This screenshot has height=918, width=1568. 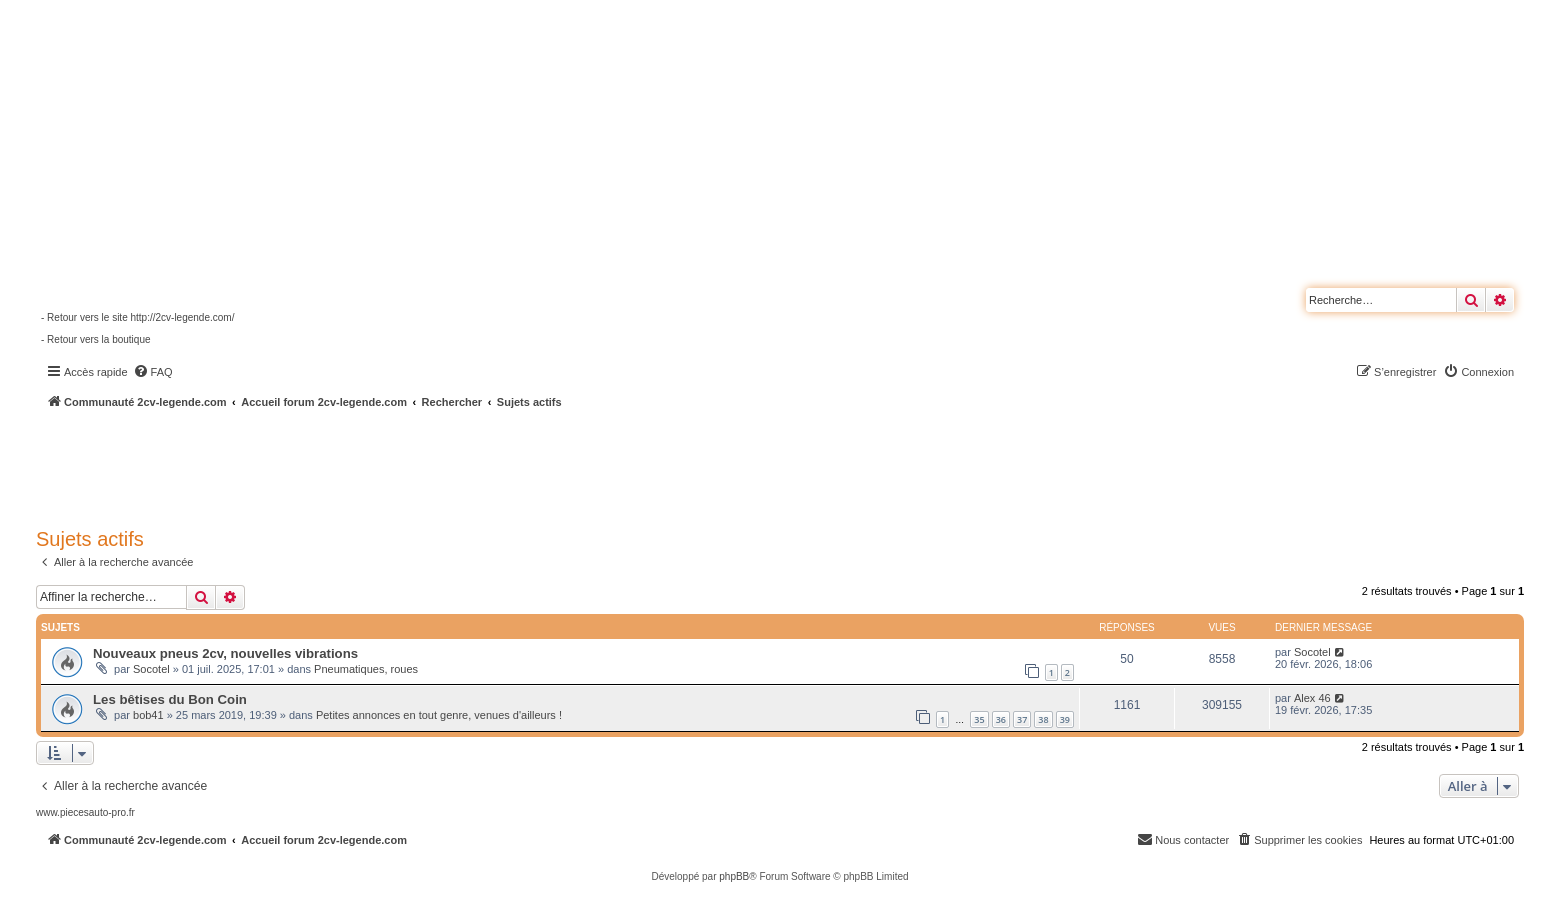 What do you see at coordinates (536, 465) in the screenshot?
I see `[Advertisement]` at bounding box center [536, 465].